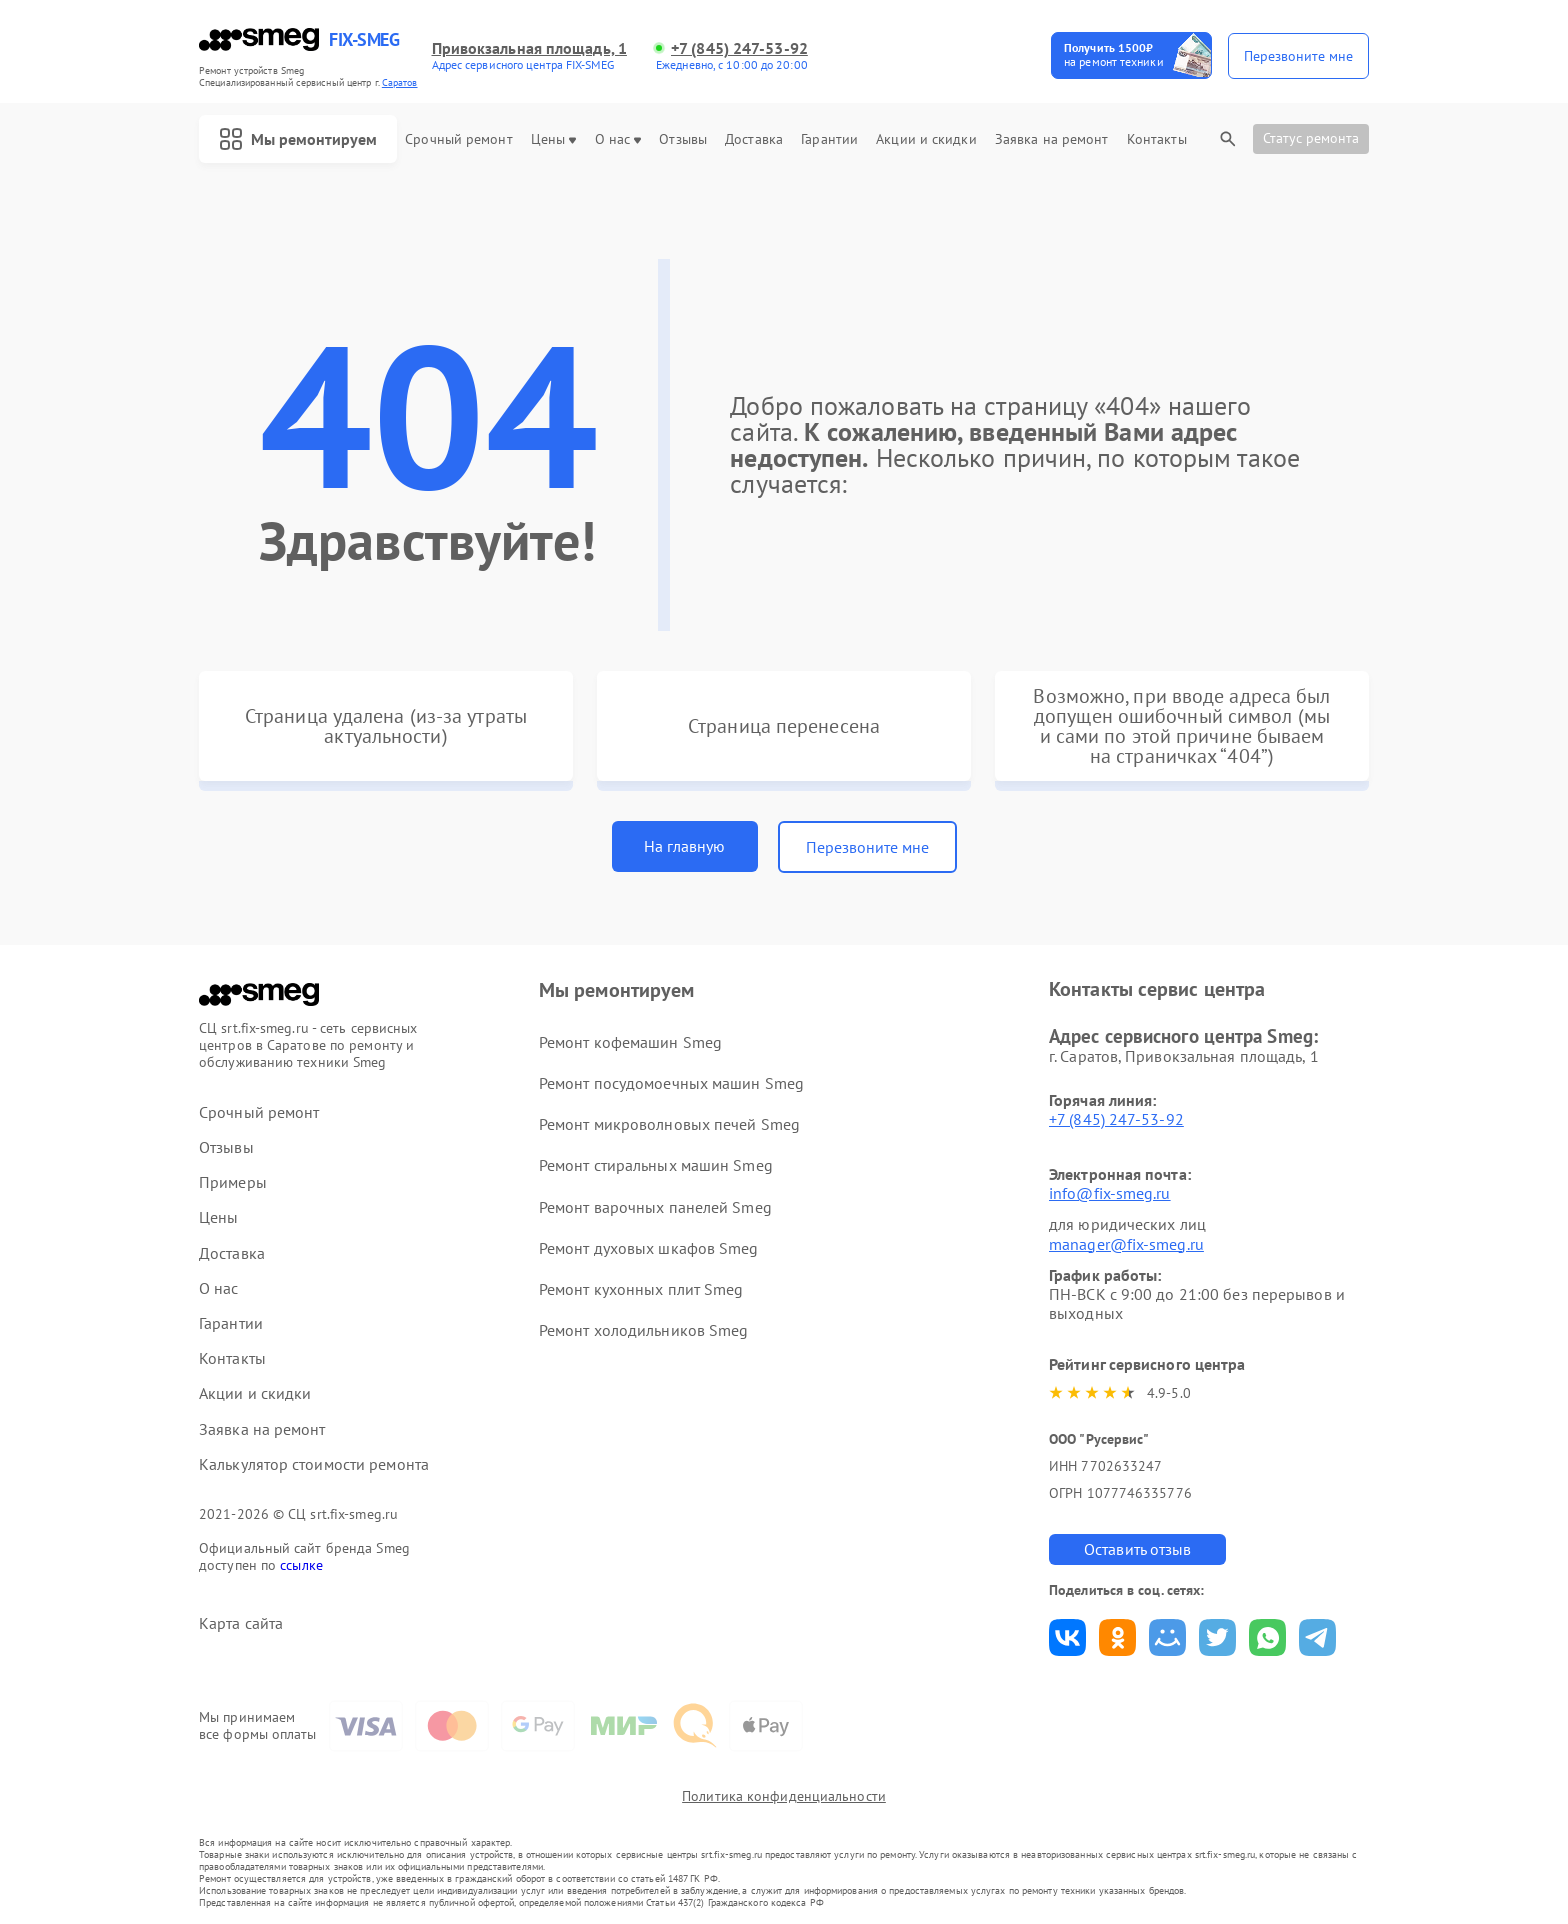  I want to click on Ремонт кофемашин Smeg, so click(630, 1042).